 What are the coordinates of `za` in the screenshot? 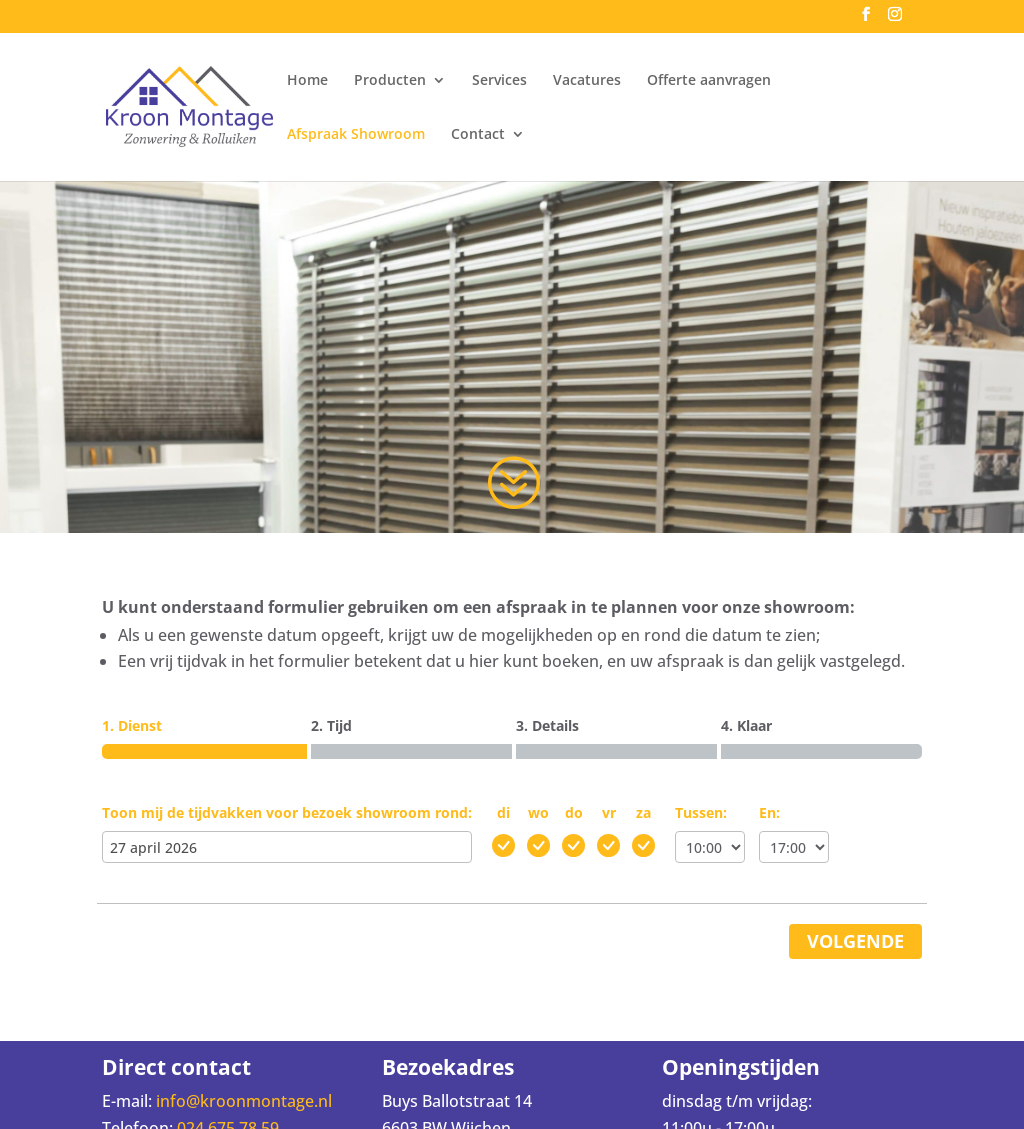 It's located at (643, 812).